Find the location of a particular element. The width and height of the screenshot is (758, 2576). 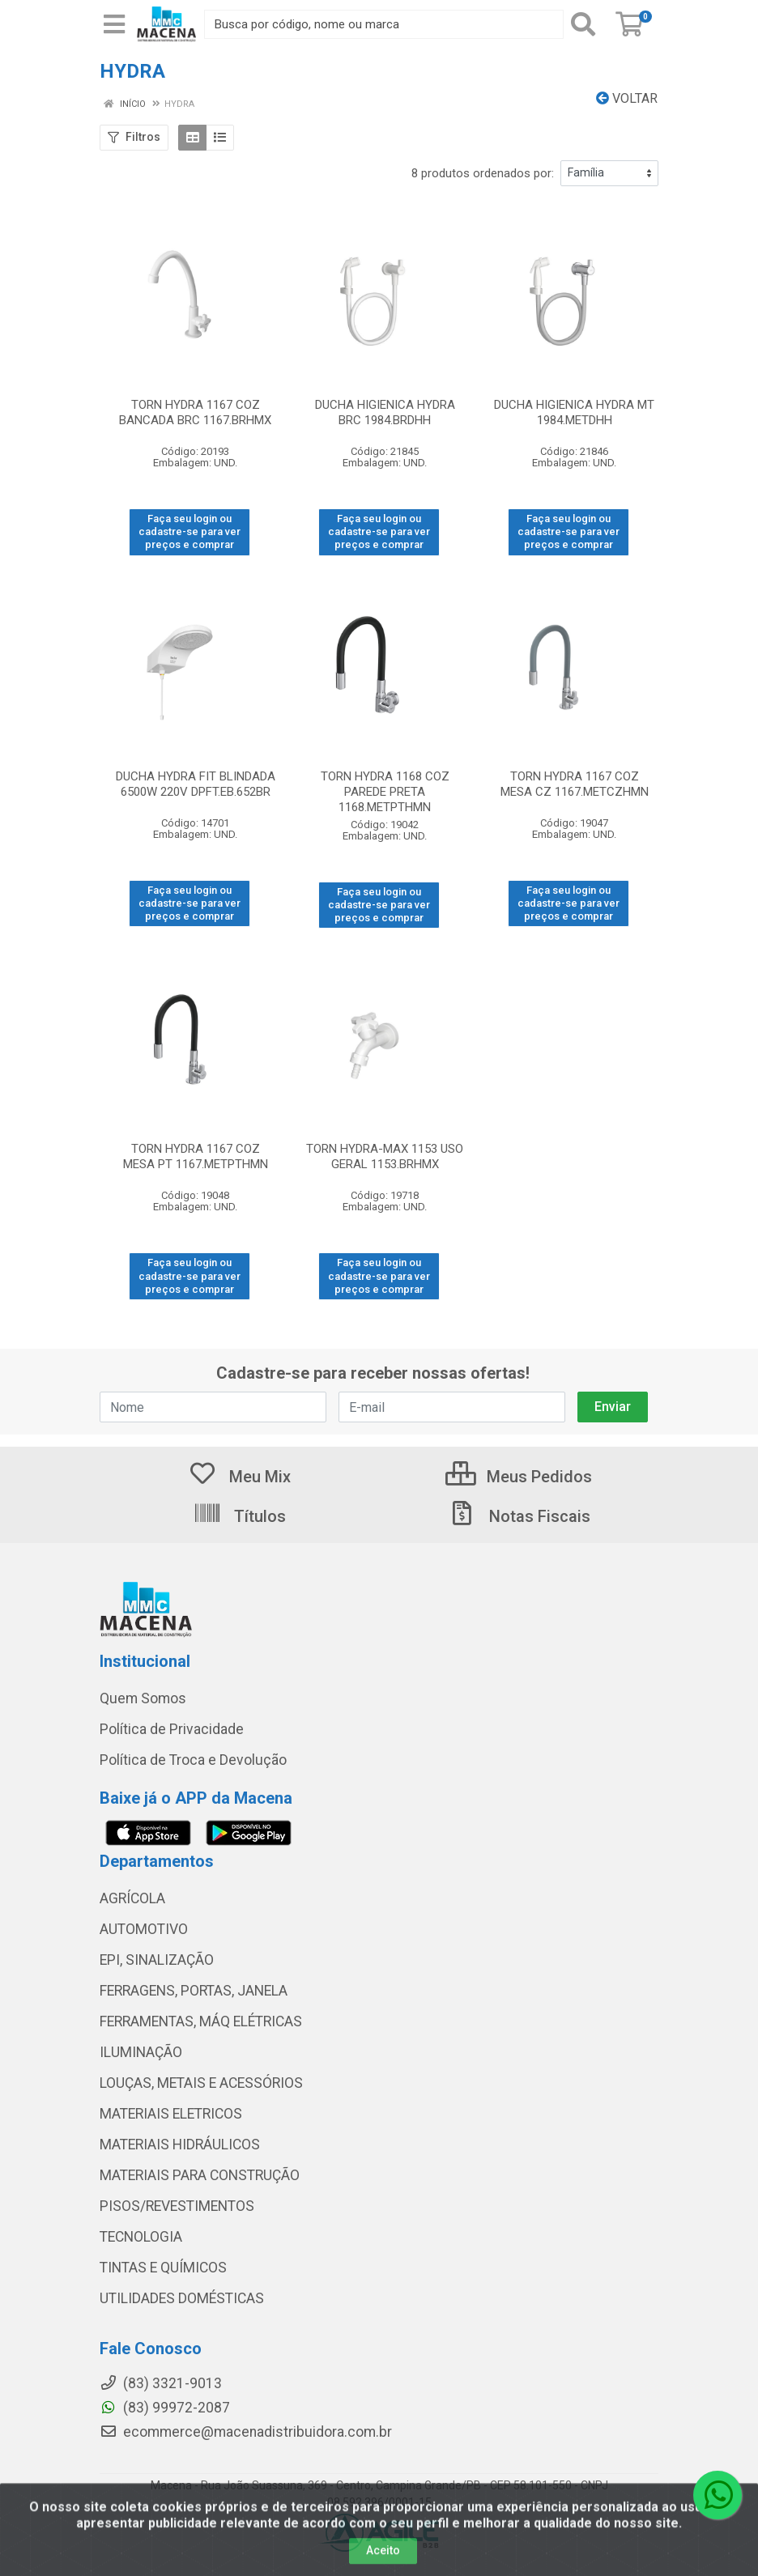

Voltar is located at coordinates (627, 98).